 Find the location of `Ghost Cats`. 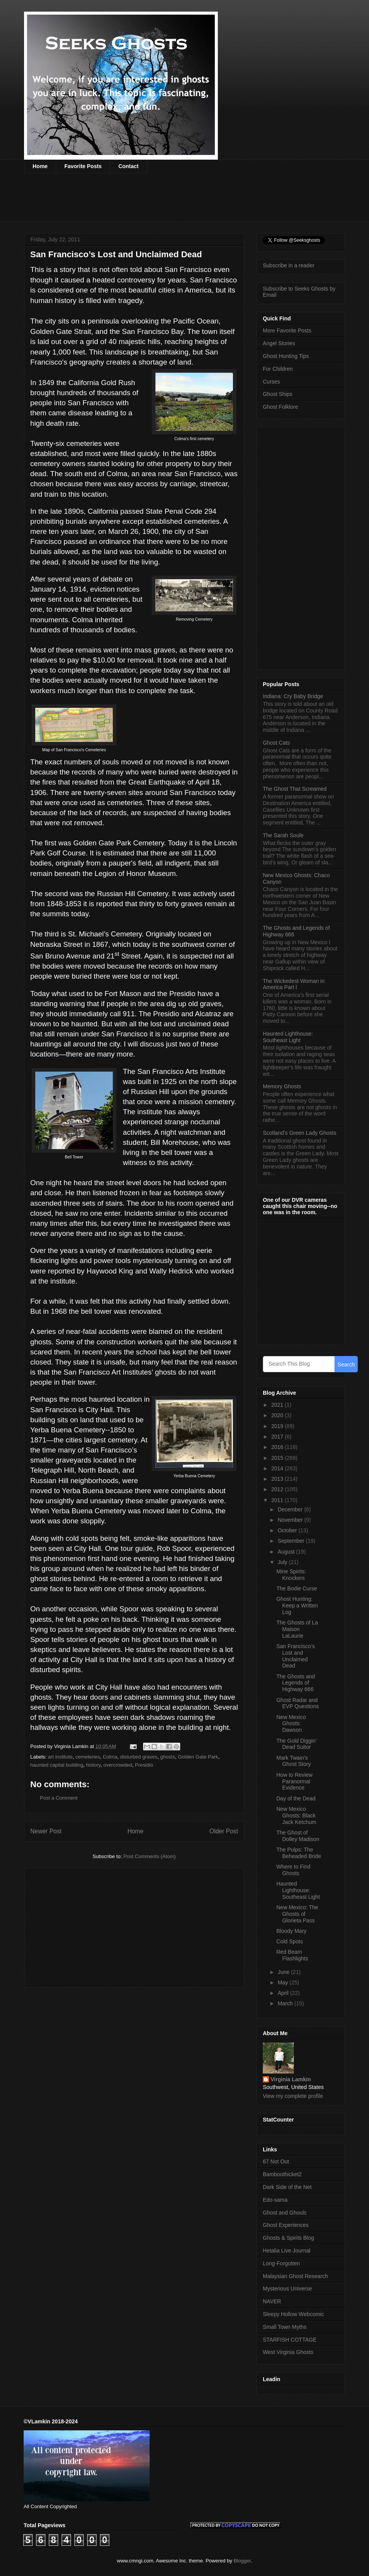

Ghost Cats is located at coordinates (276, 743).